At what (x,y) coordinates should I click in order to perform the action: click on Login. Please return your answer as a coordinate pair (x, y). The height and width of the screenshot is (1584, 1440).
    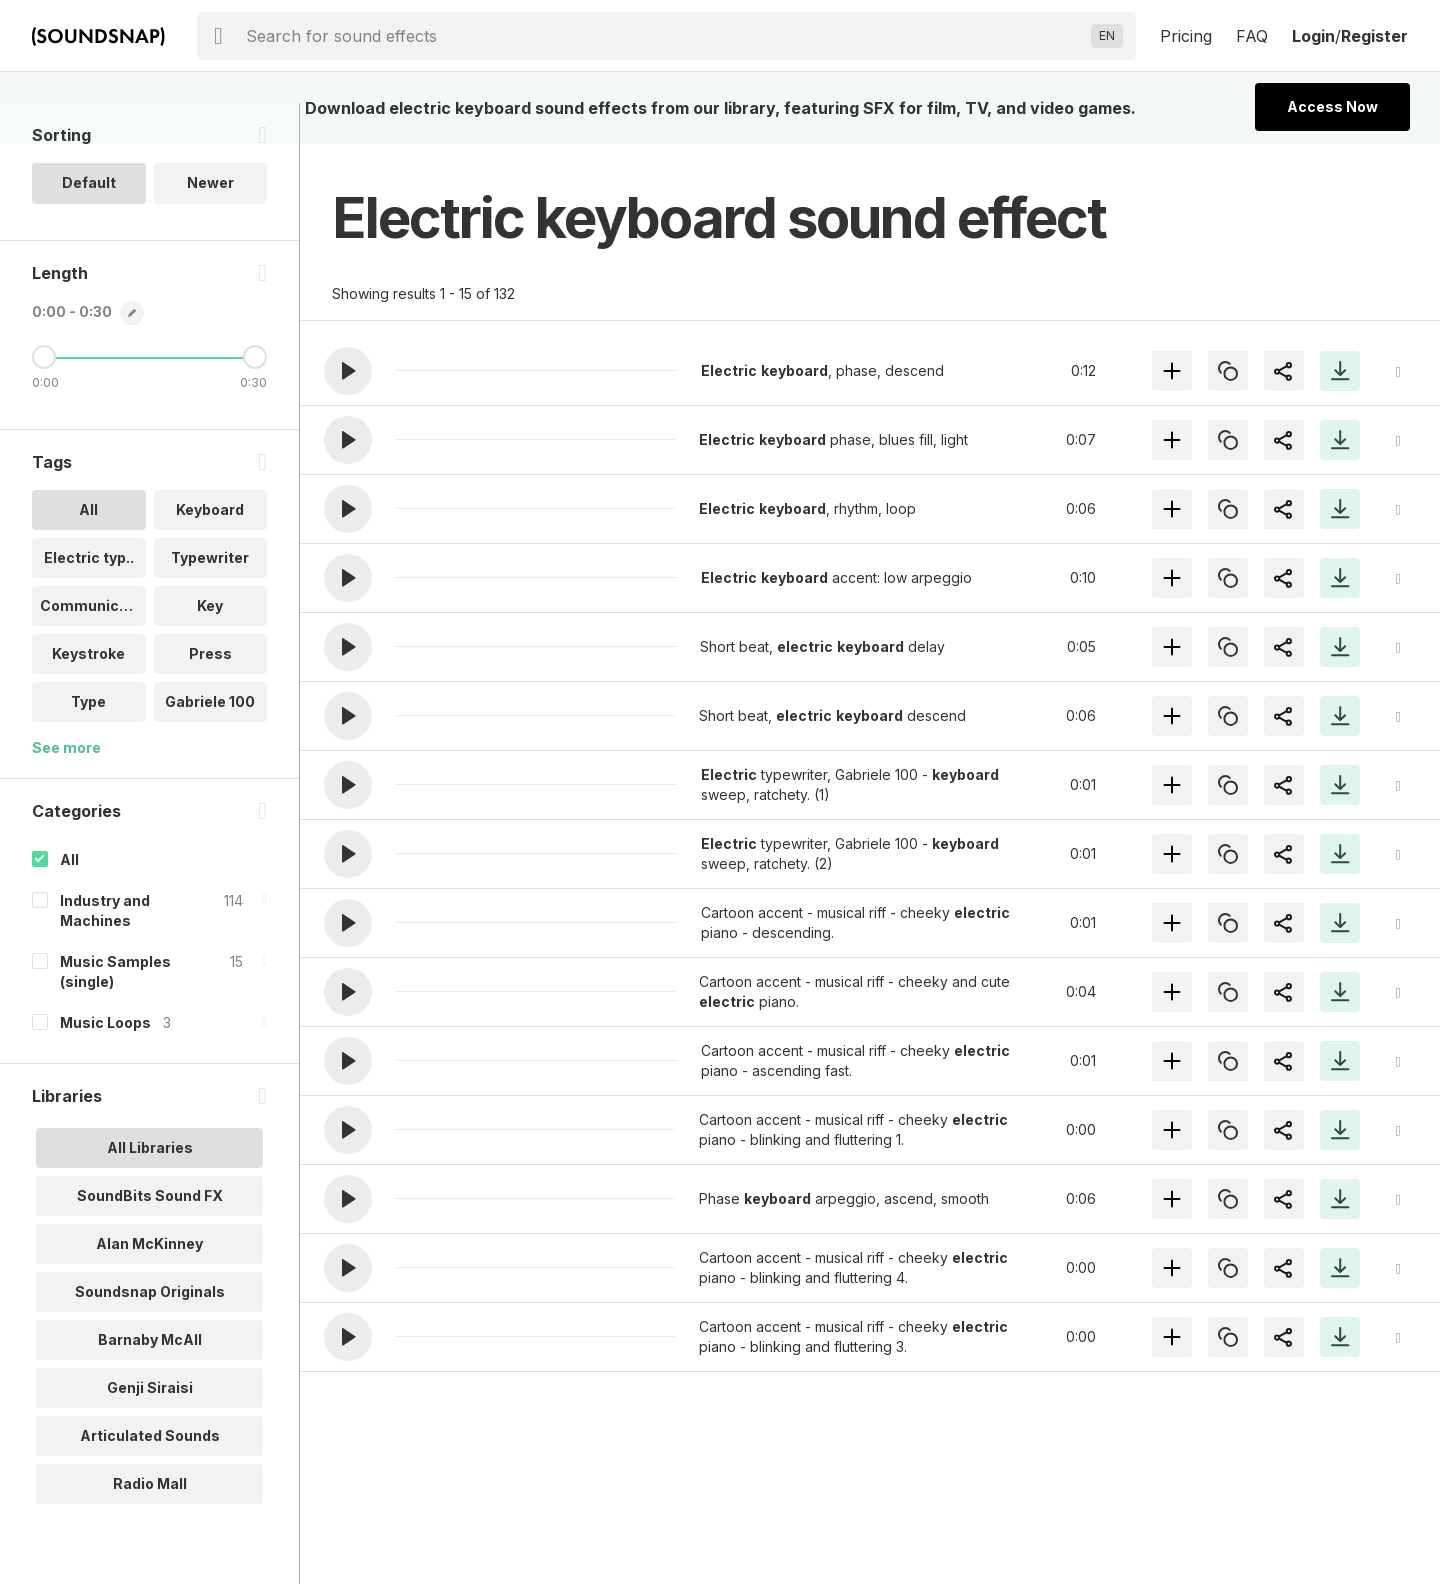
    Looking at the image, I should click on (1313, 36).